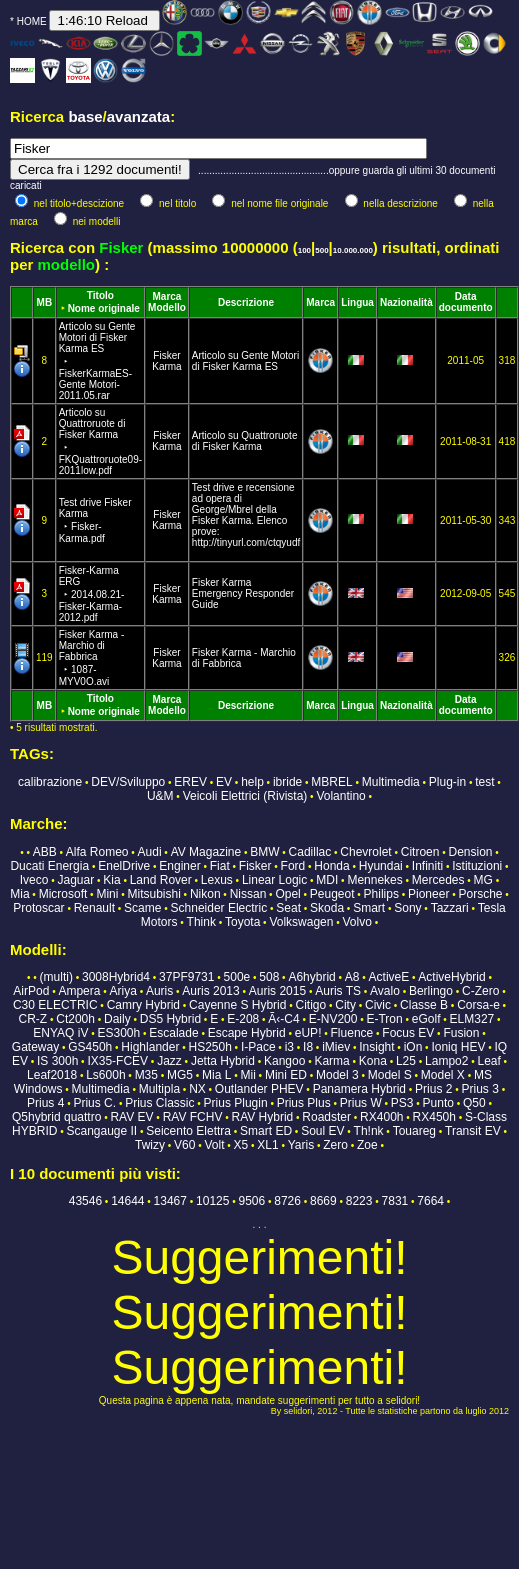 The height and width of the screenshot is (1569, 519). I want to click on Th!nk, so click(369, 1131).